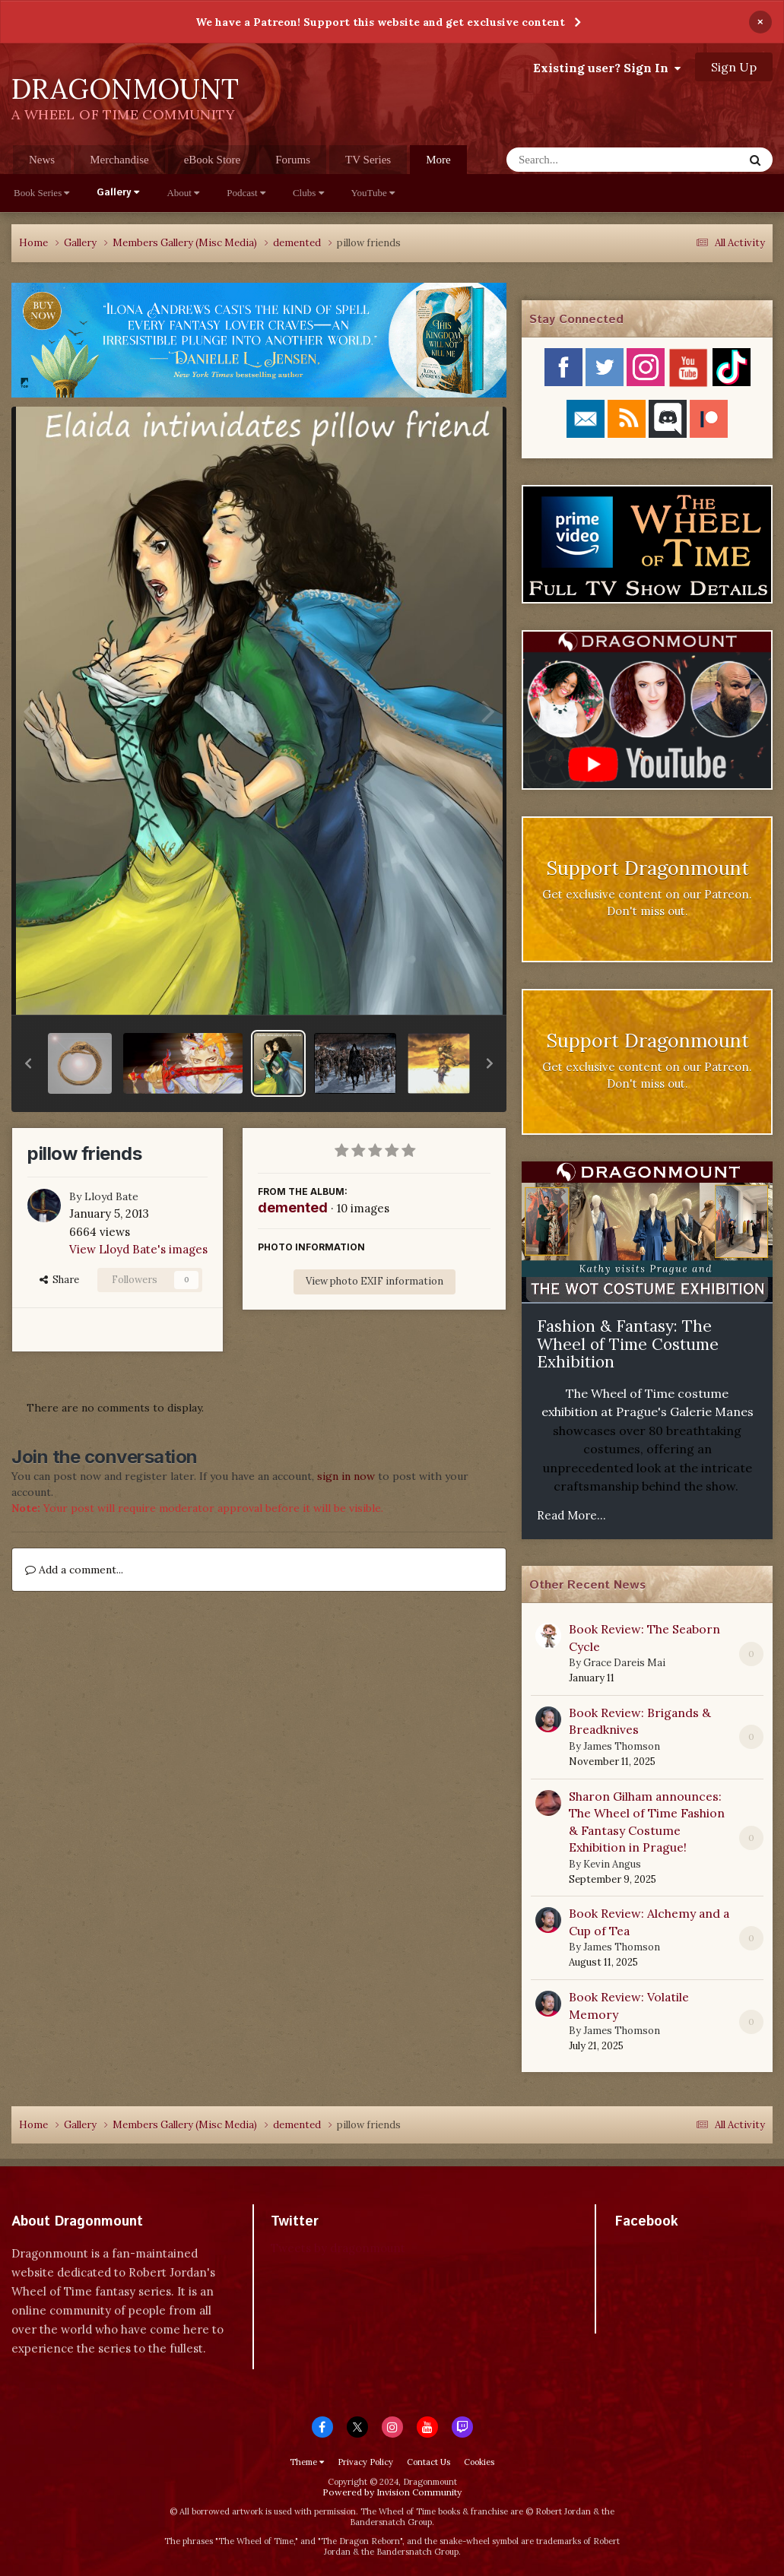  I want to click on Fashion & Fantasy: The Wheel of Time Costume Exhibition, so click(628, 1344).